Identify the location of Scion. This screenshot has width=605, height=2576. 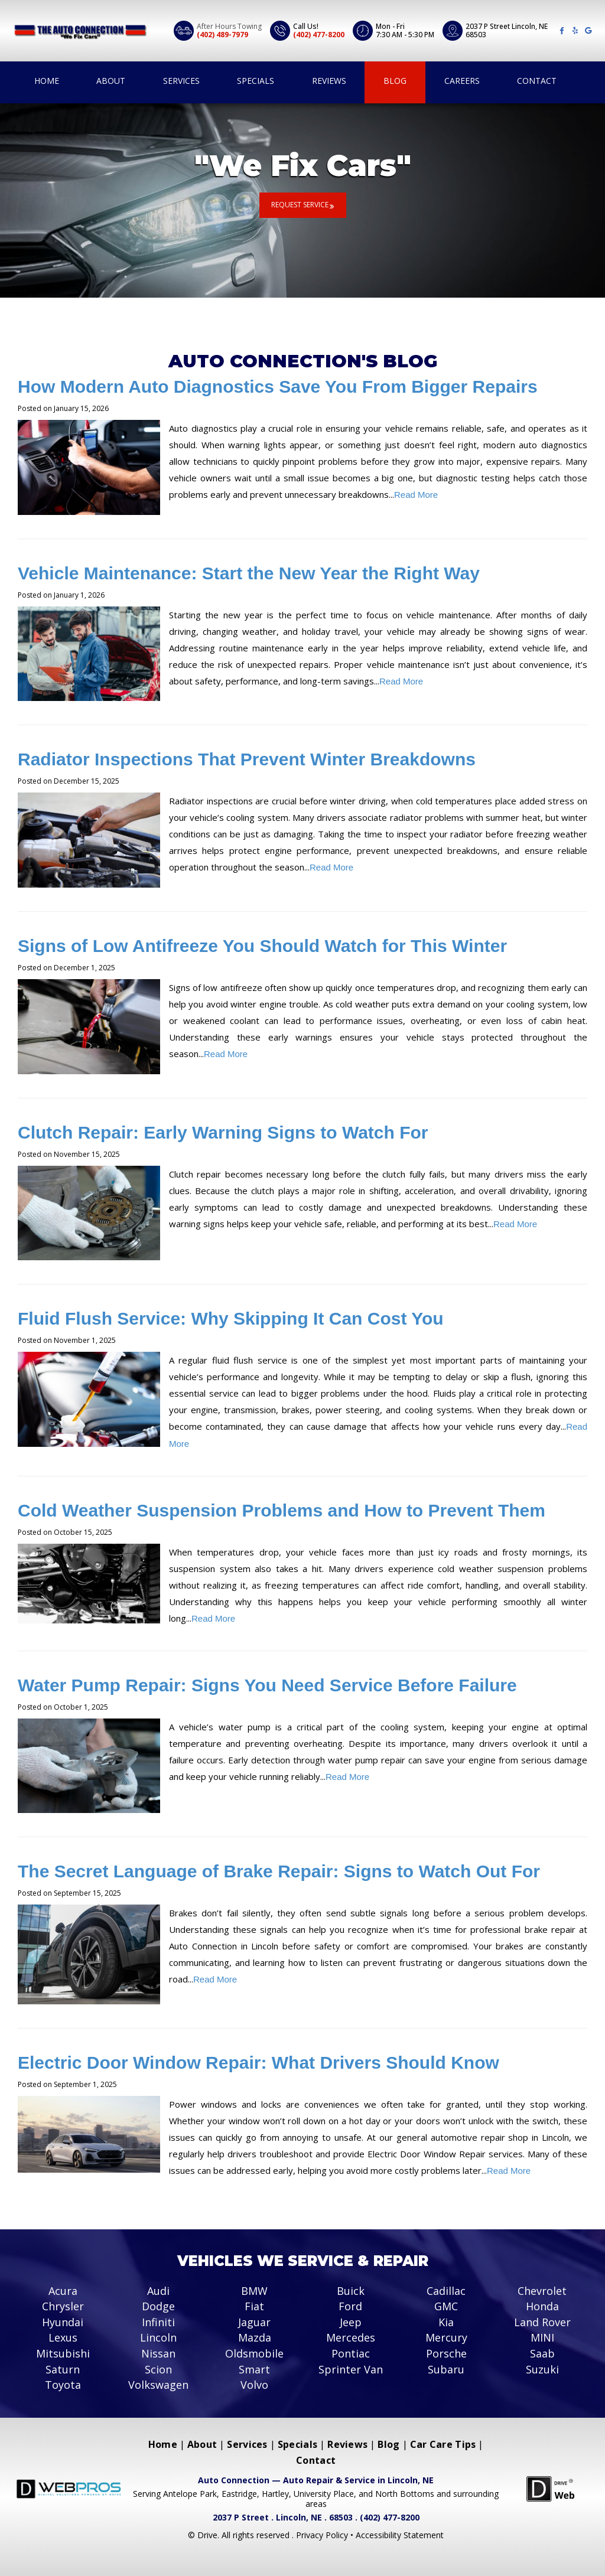
(158, 2369).